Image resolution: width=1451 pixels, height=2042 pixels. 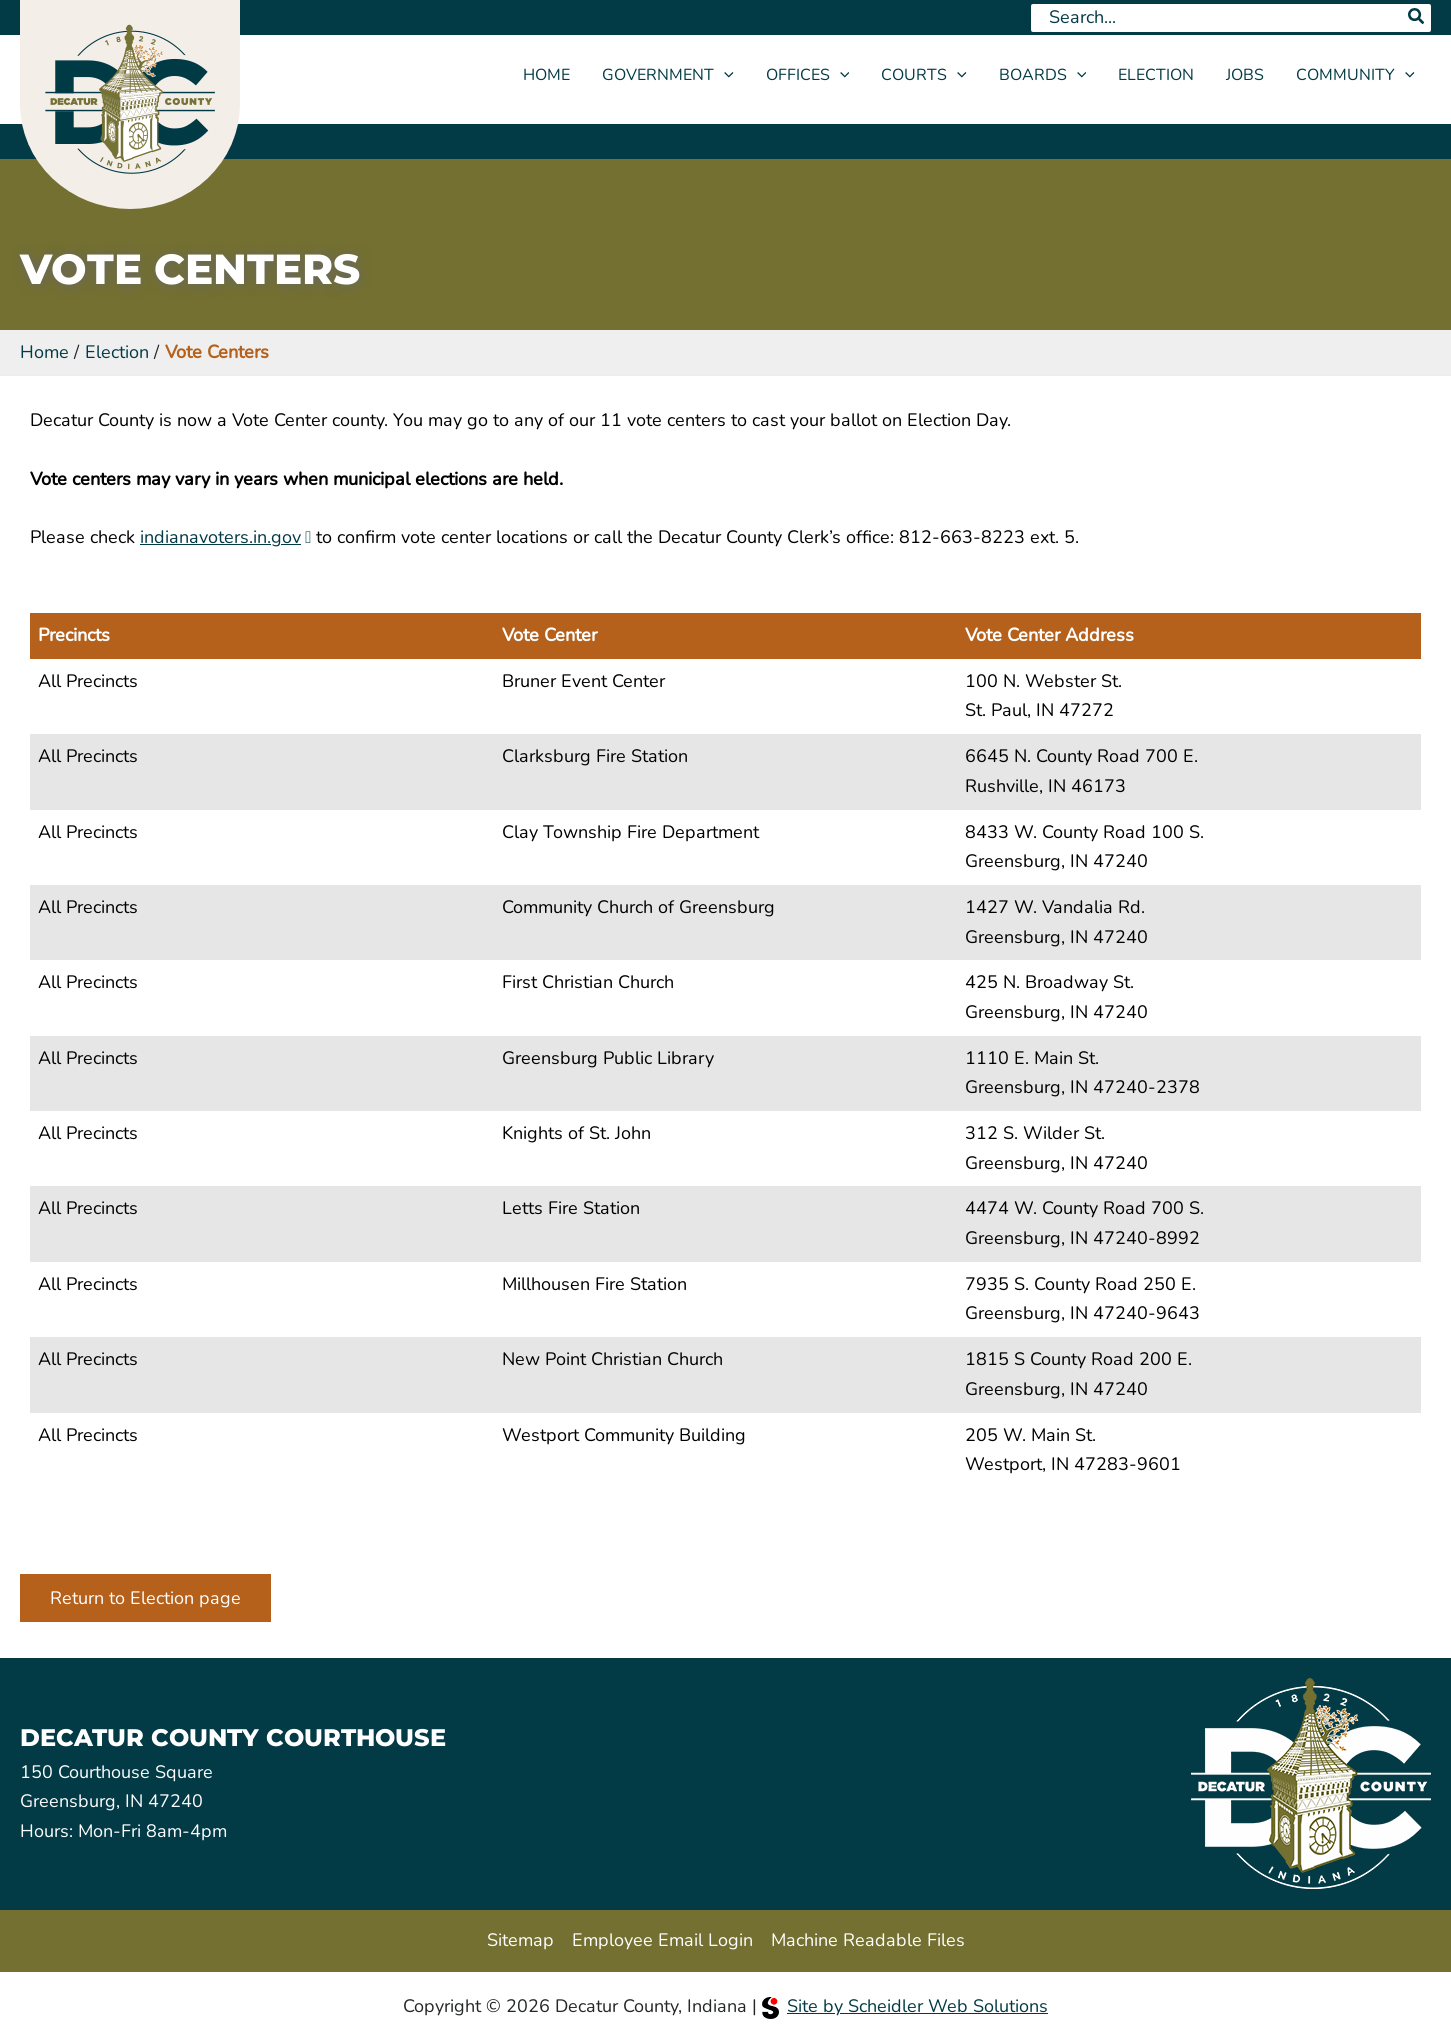 I want to click on Site by Scheidler Web Solutions, so click(x=905, y=2006).